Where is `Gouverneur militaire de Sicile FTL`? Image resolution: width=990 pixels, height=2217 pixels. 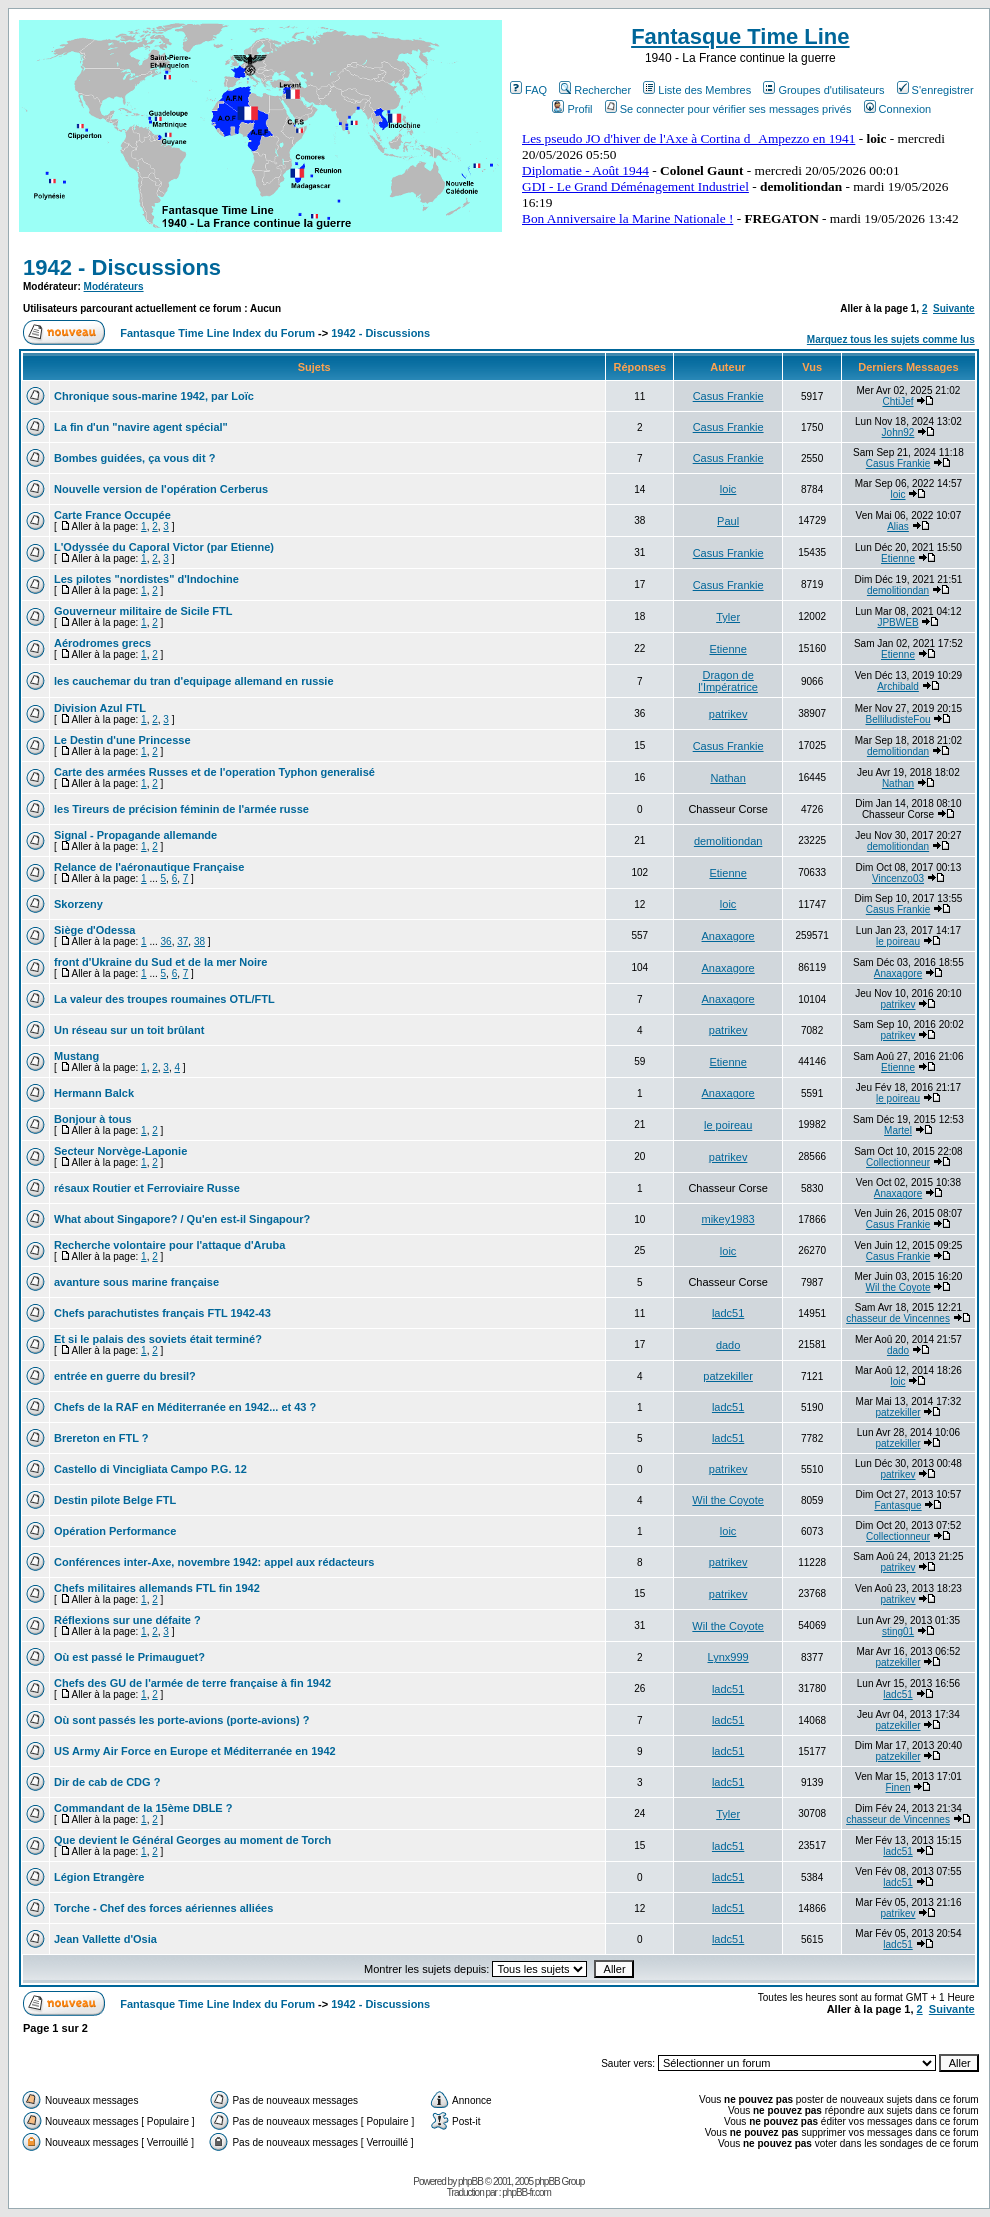 Gouverneur militaire de Sicile FTL is located at coordinates (143, 611).